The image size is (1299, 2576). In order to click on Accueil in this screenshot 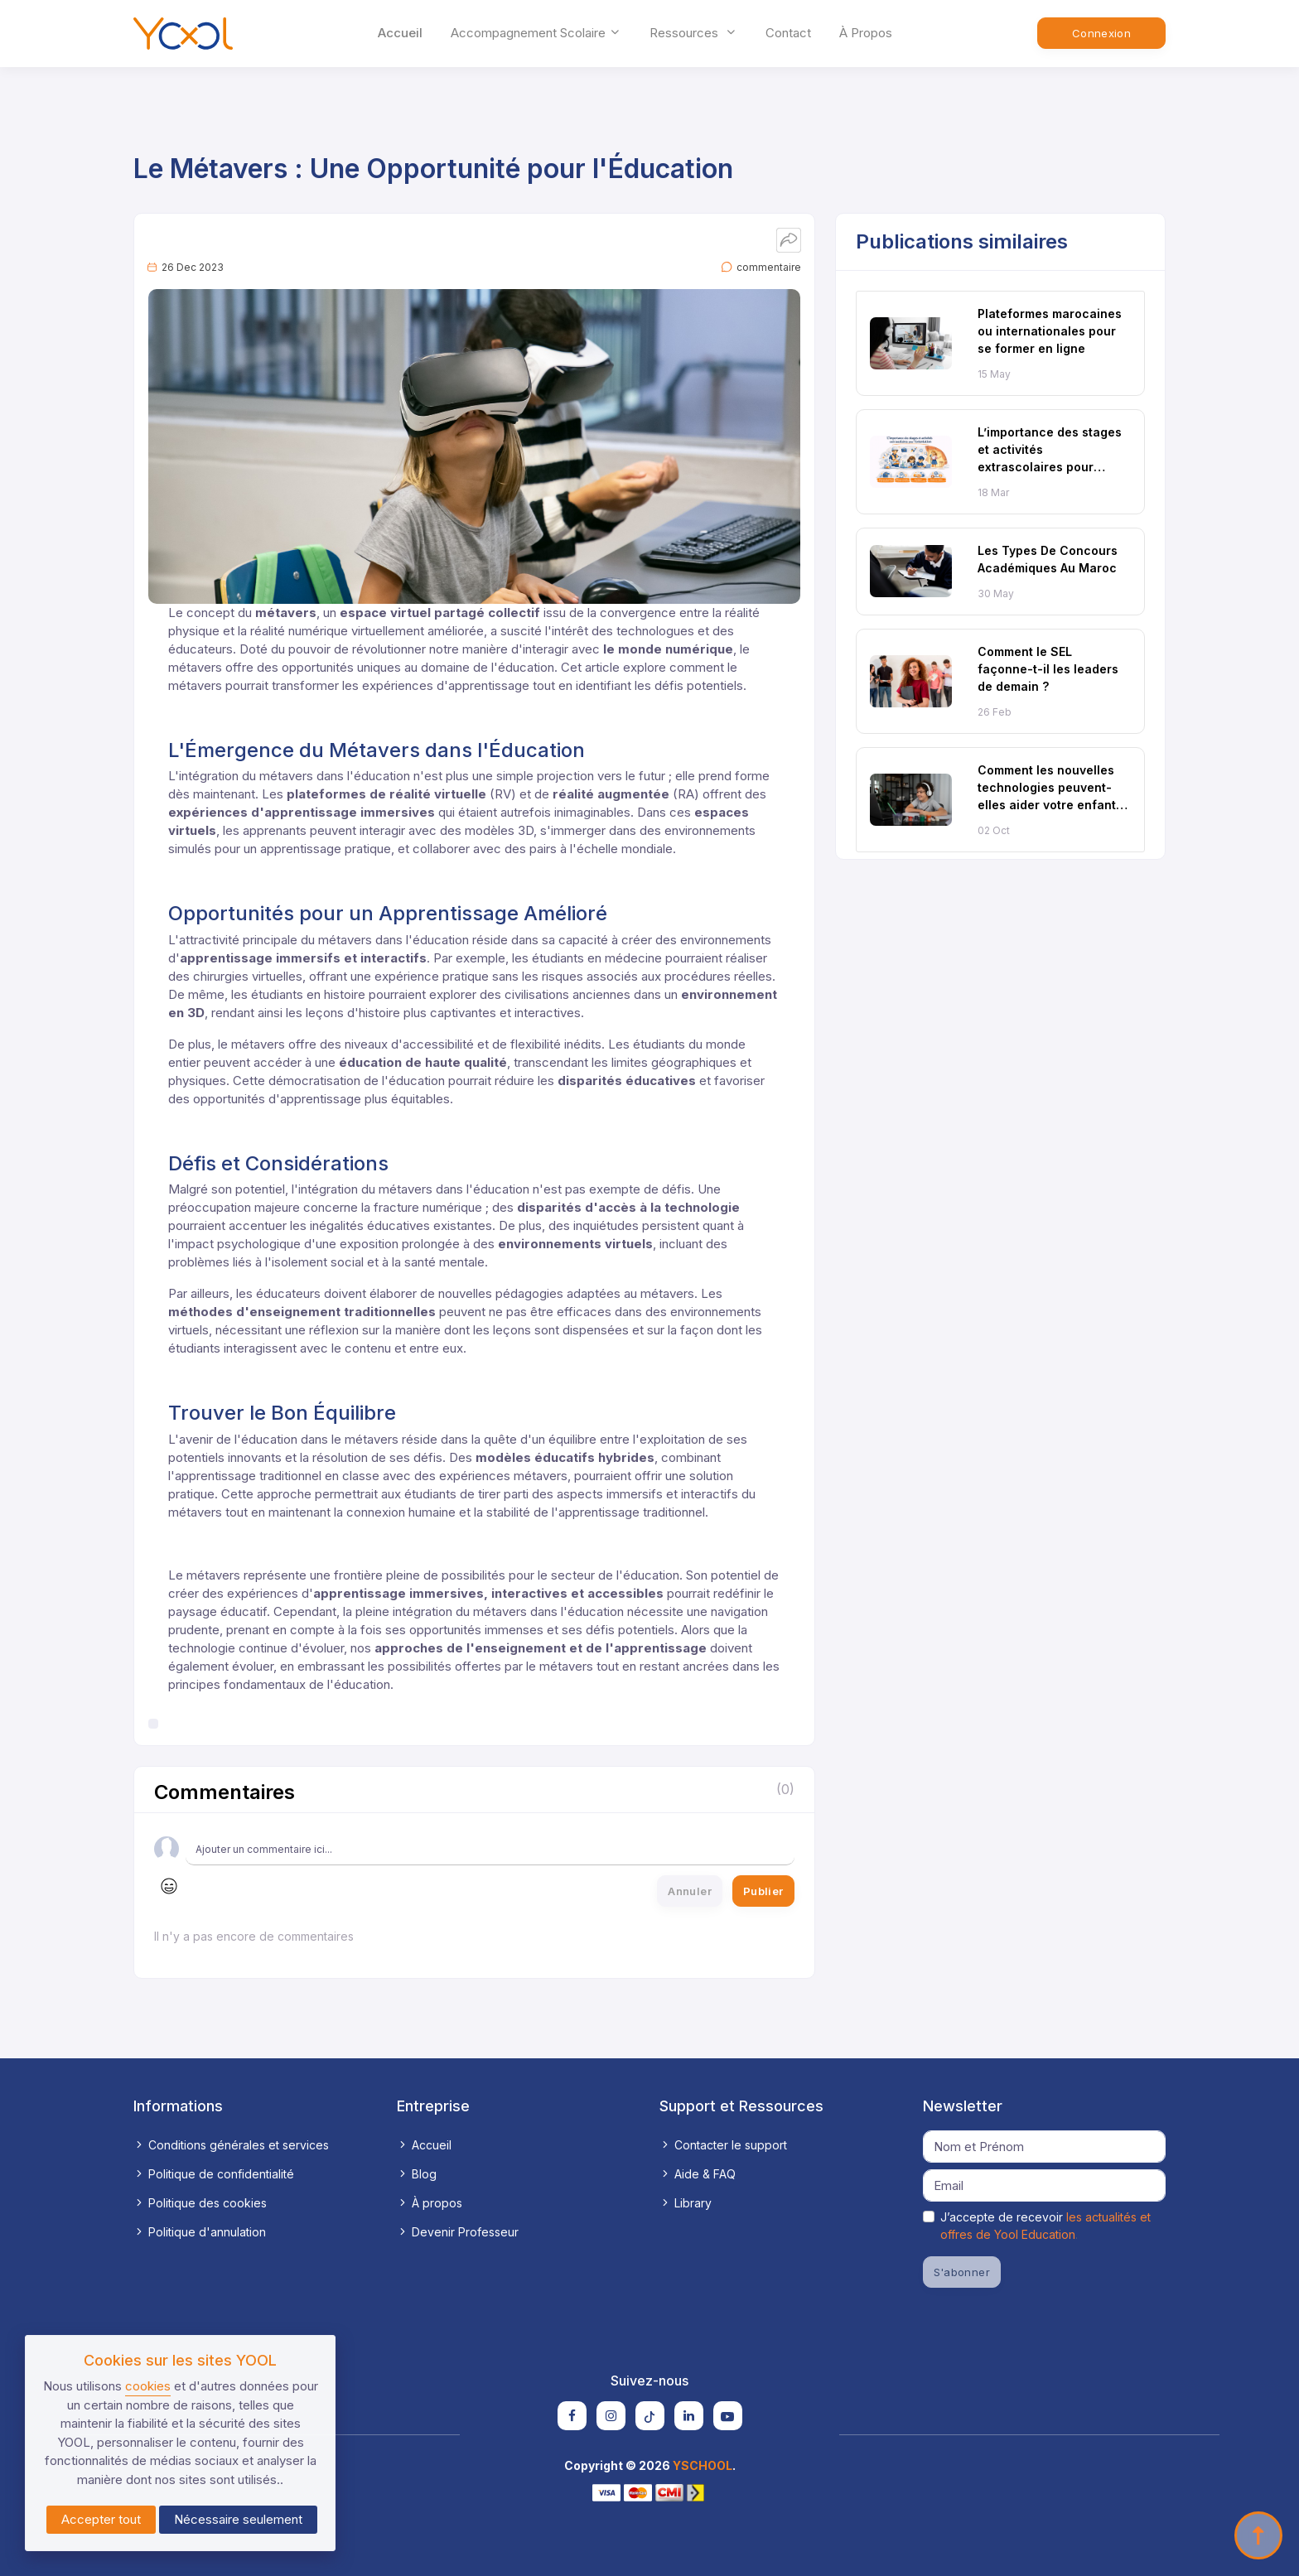, I will do `click(400, 33)`.